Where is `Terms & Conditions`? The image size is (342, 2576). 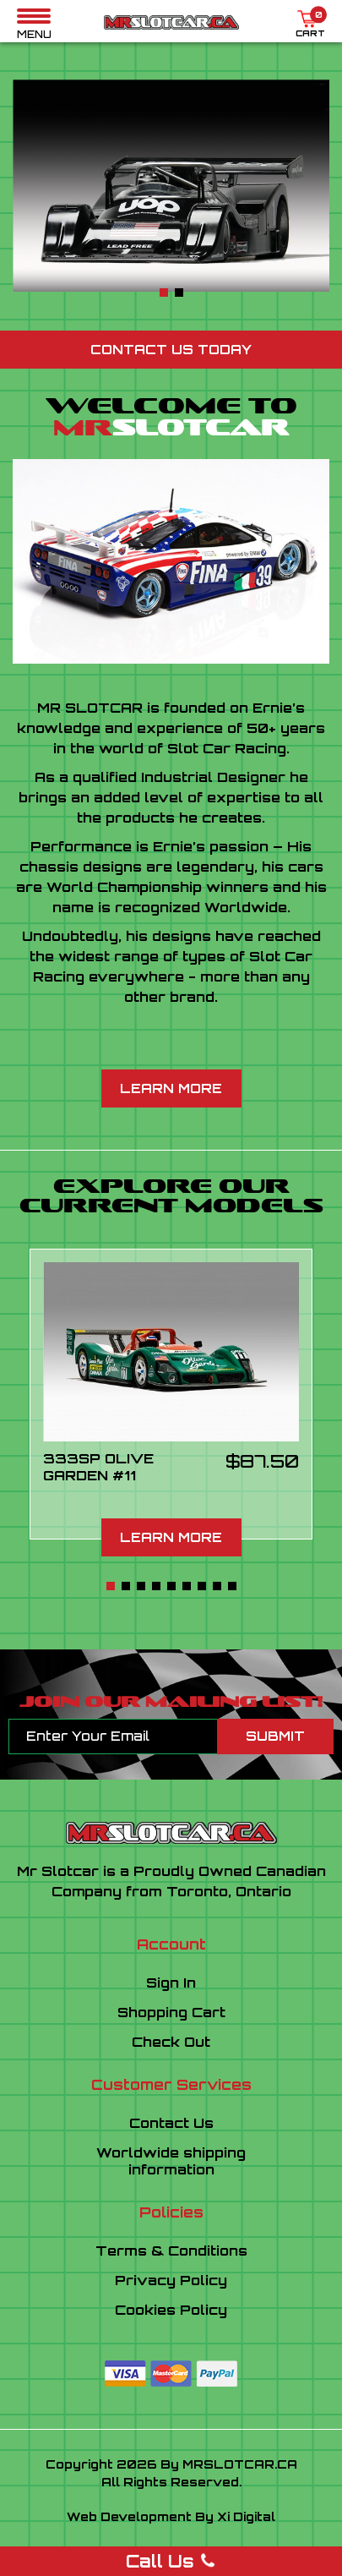
Terms & Conditions is located at coordinates (171, 2250).